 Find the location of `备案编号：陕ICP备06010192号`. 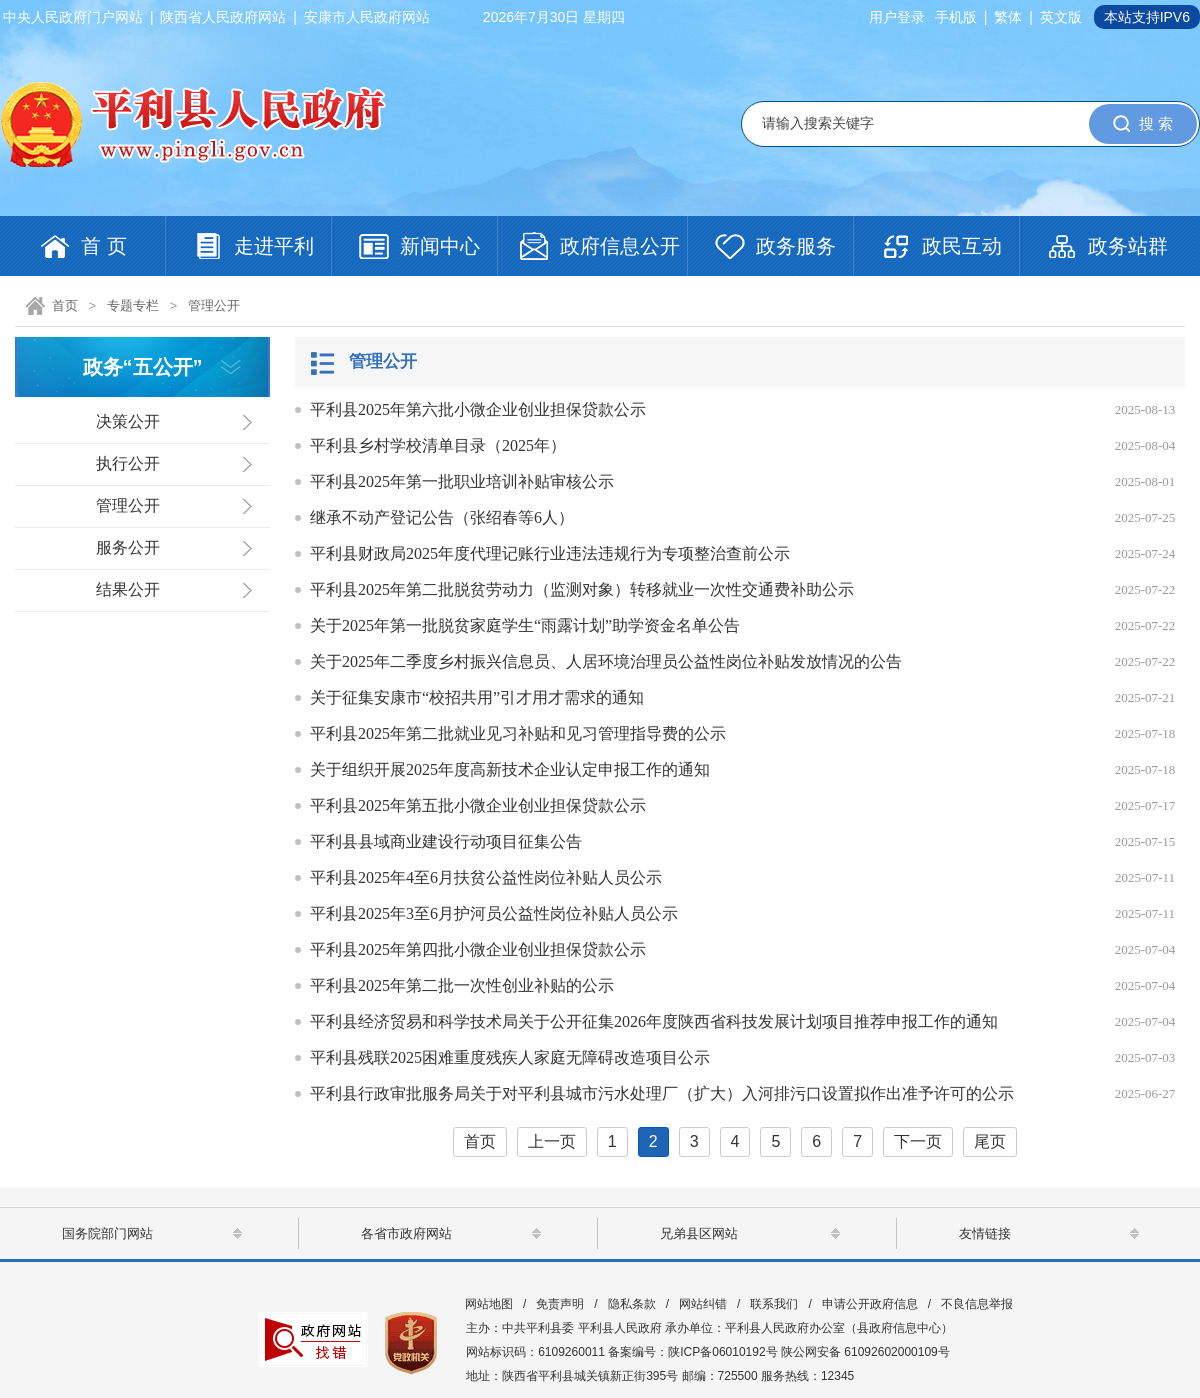

备案编号：陕ICP备06010192号 is located at coordinates (692, 1352).